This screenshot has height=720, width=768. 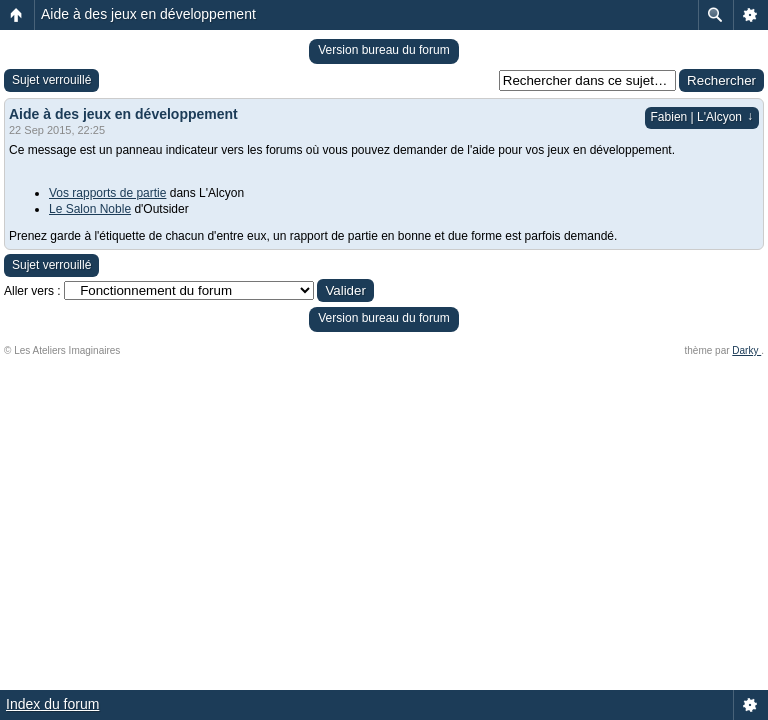 I want to click on Version bureau du forum, so click(x=383, y=50).